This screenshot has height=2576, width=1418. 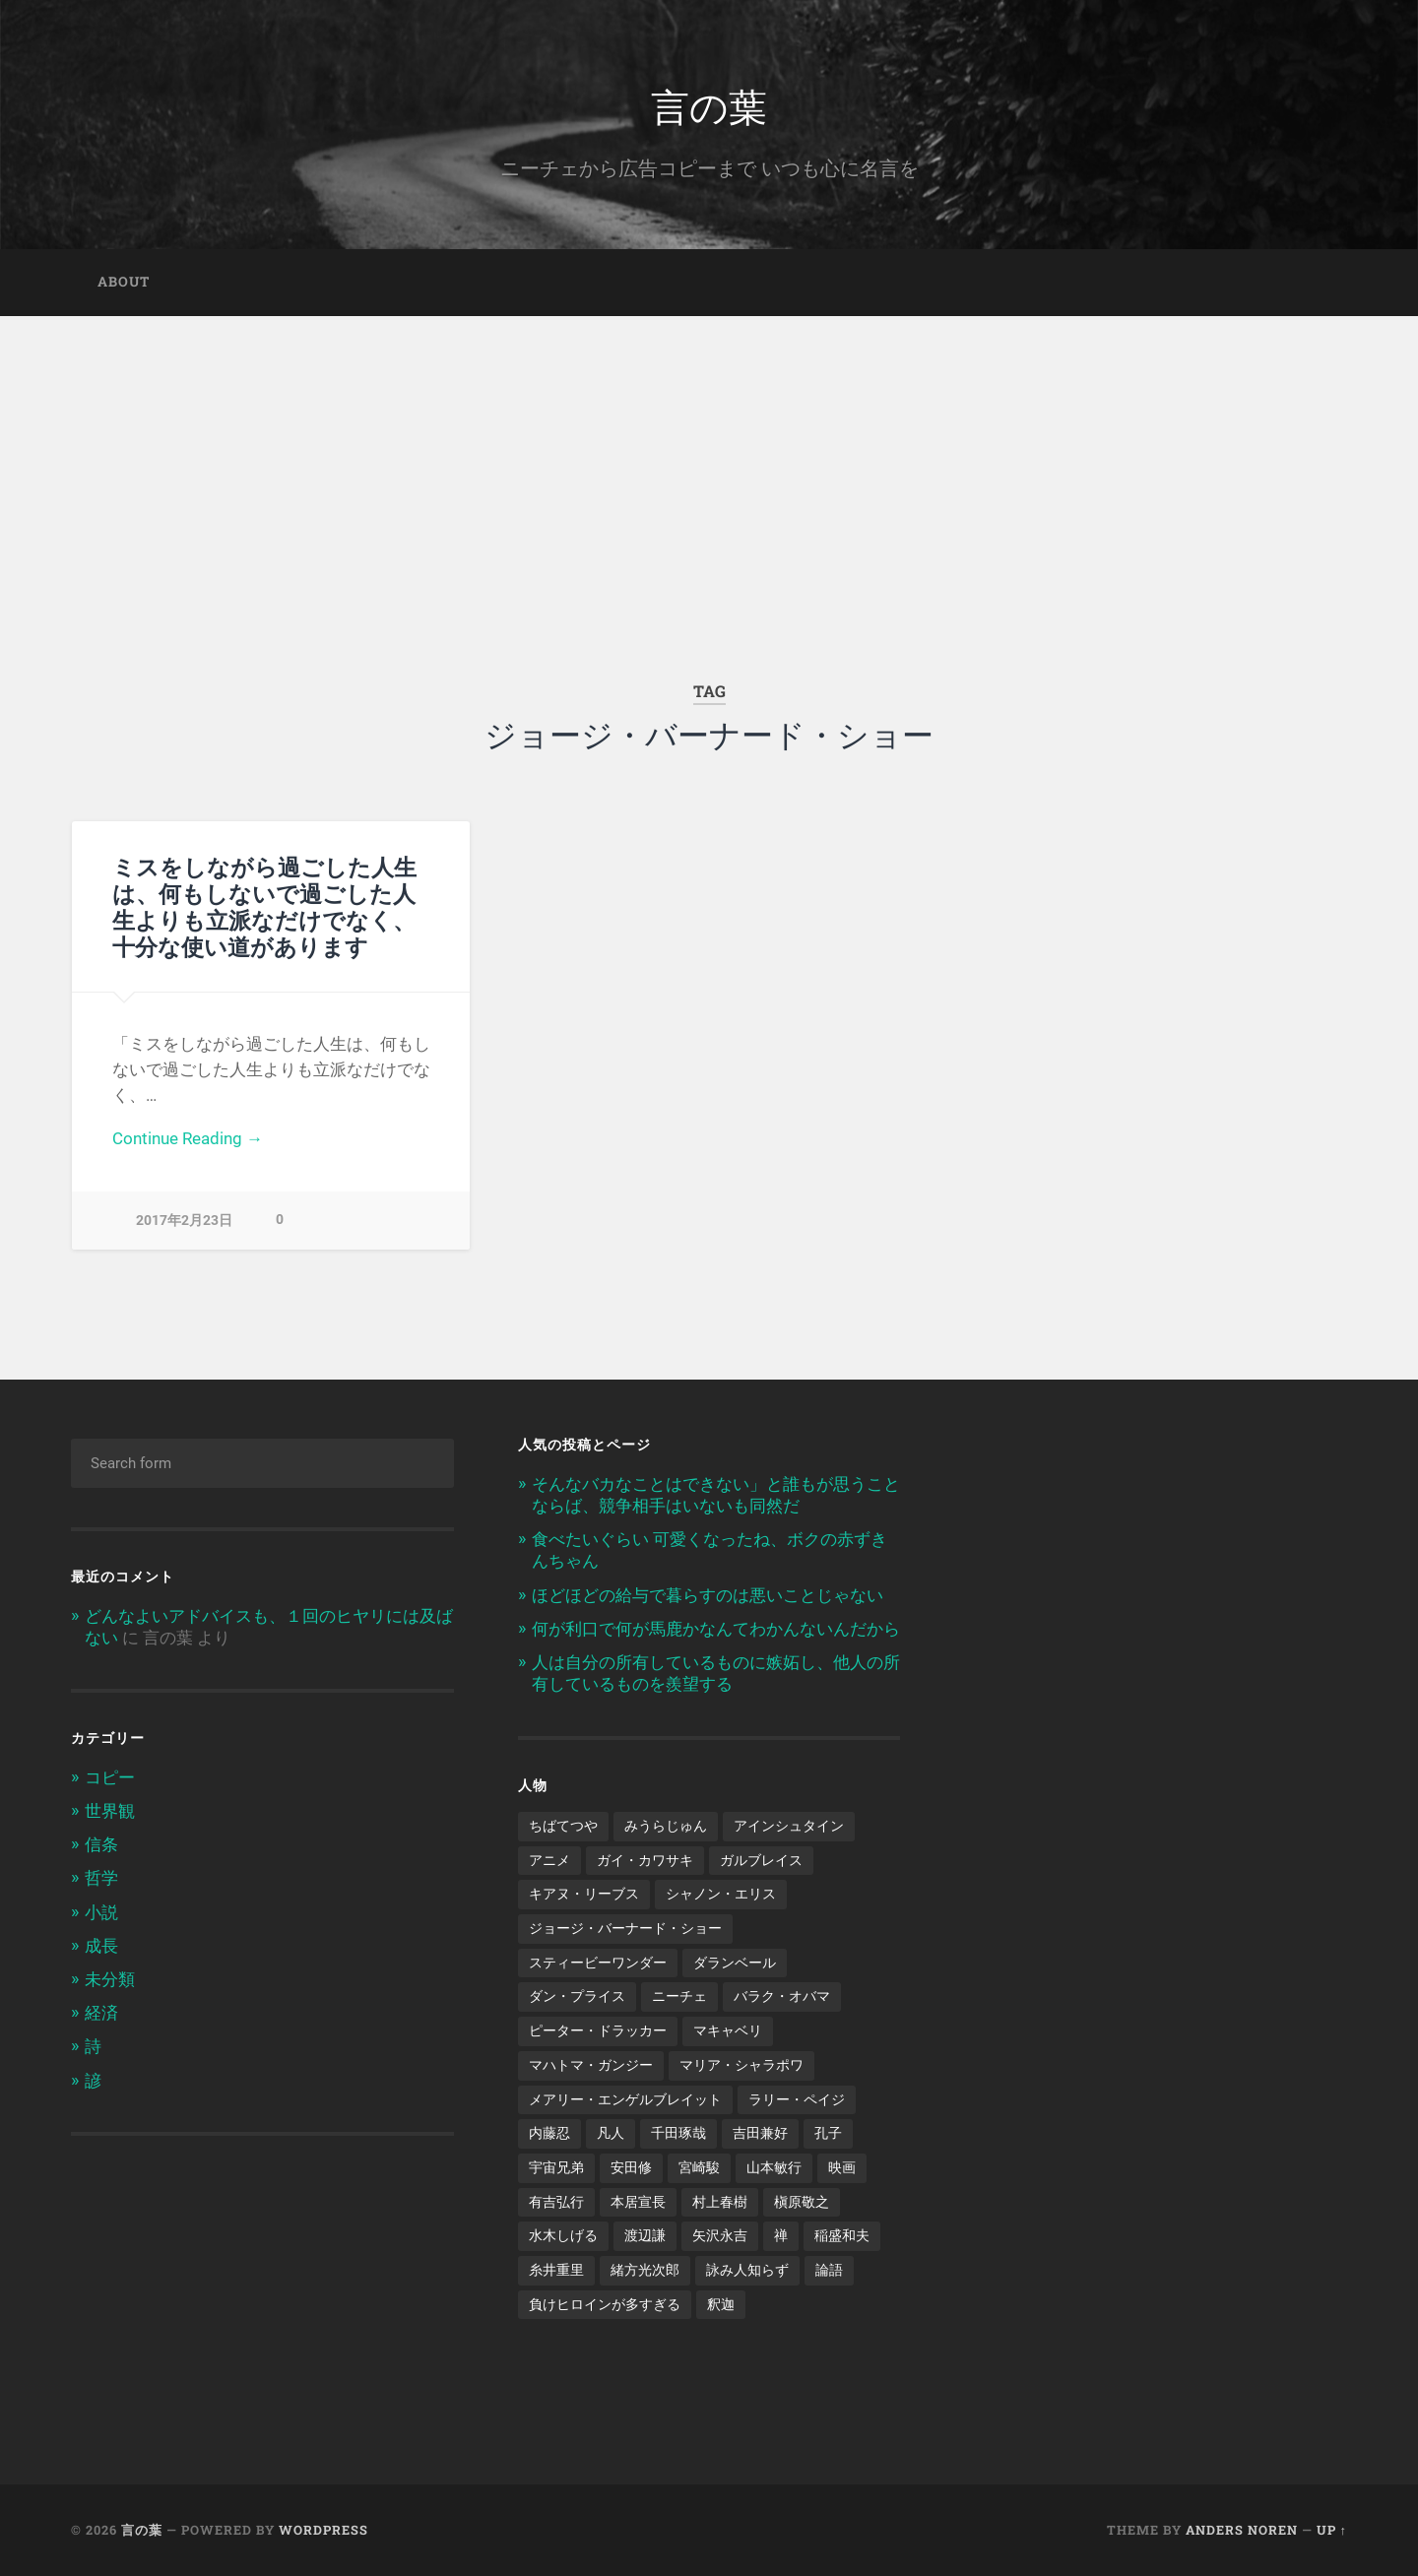 I want to click on ラリー・ペイジ [ラリー・ペイジ (1個の項目)], so click(x=796, y=2099).